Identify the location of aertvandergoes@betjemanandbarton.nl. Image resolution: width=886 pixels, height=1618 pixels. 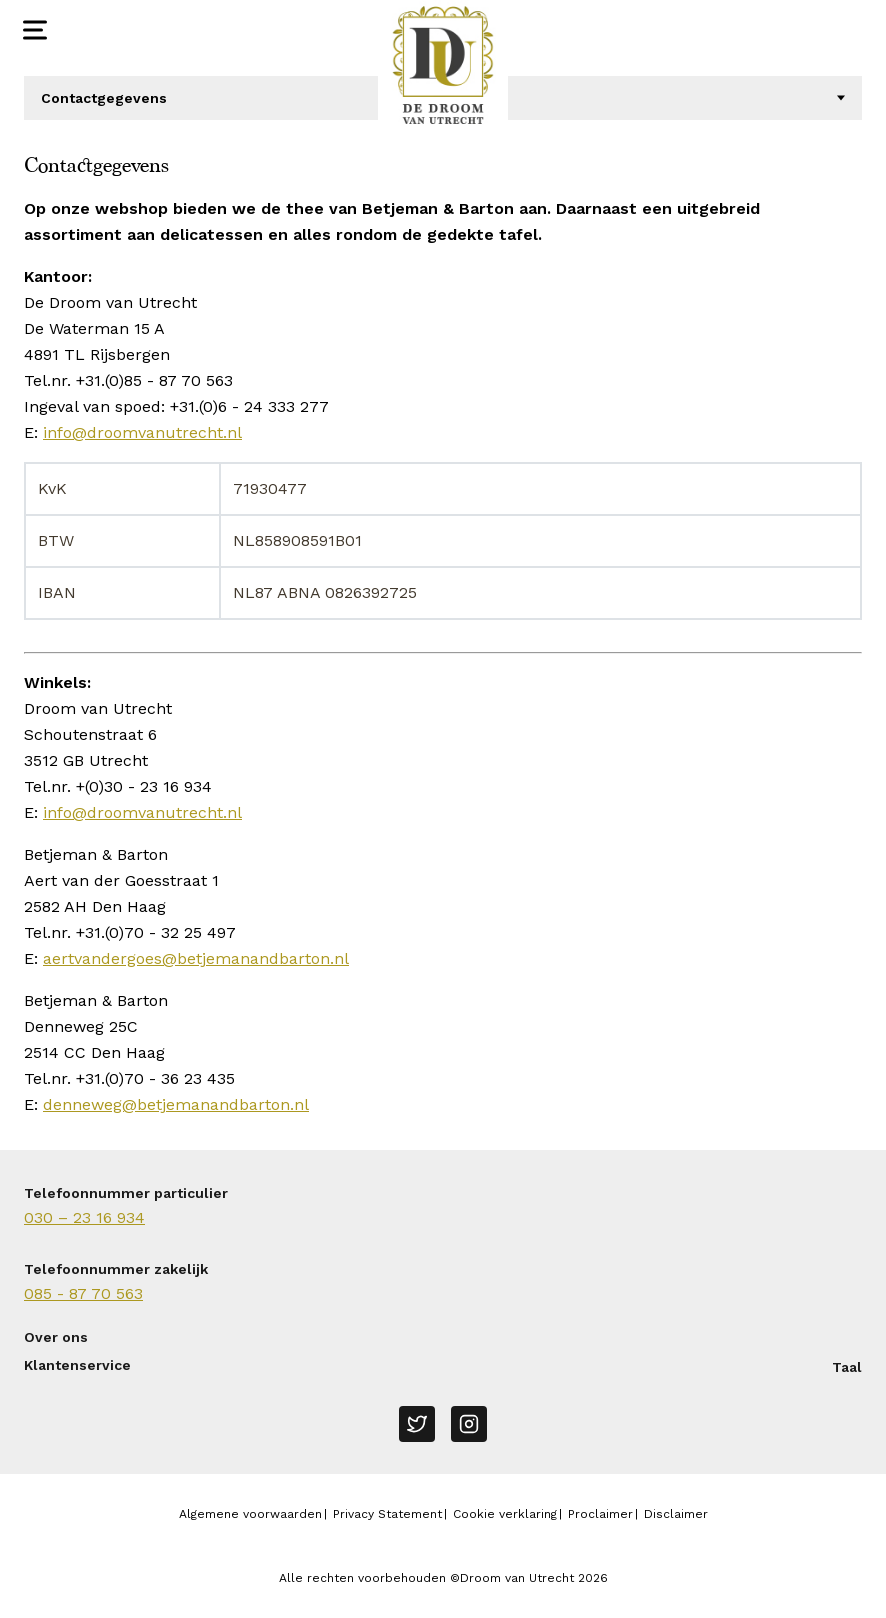
(196, 958).